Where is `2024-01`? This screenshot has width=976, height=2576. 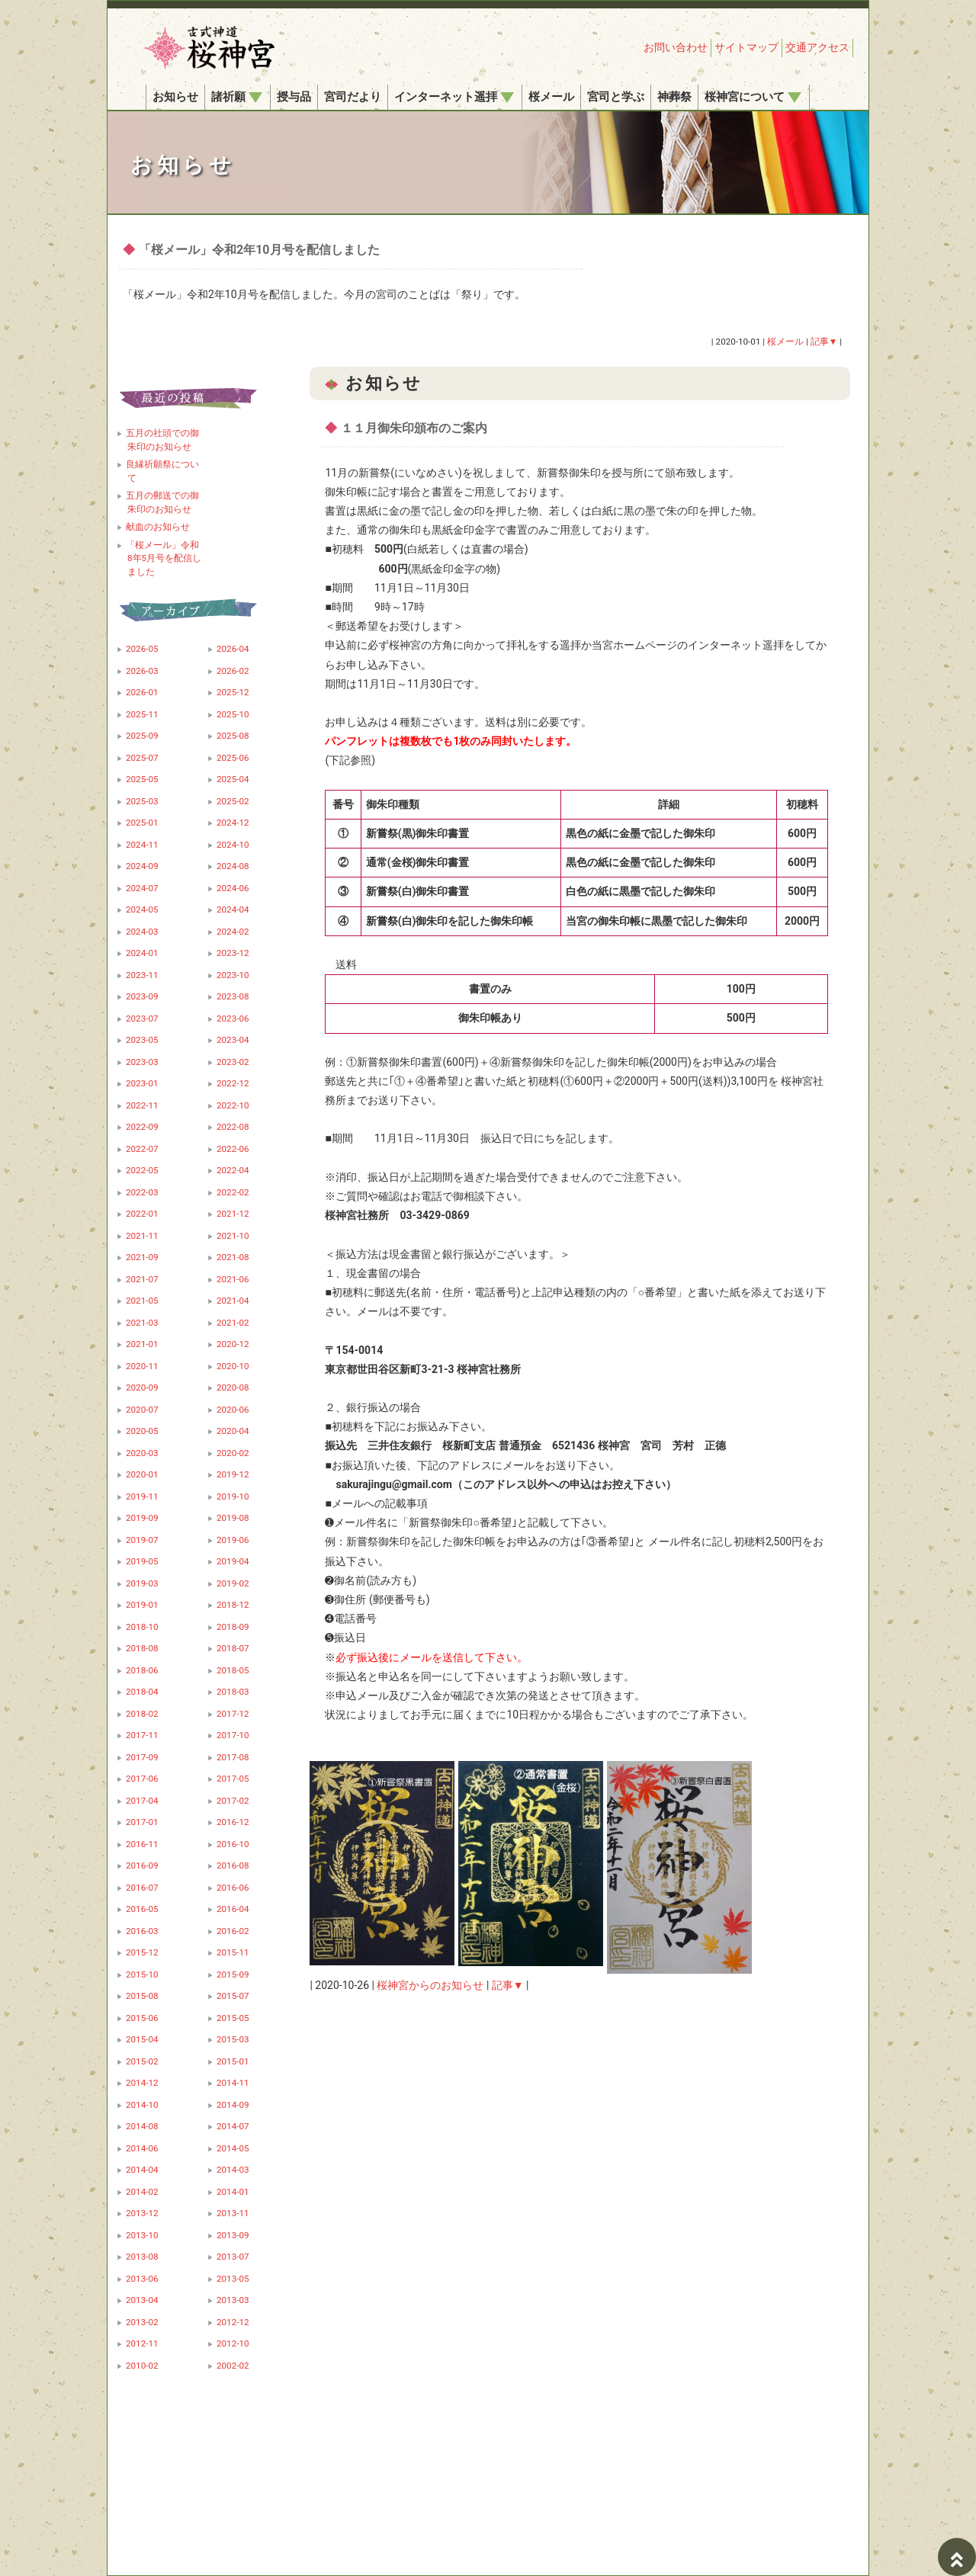
2024-01 is located at coordinates (142, 953).